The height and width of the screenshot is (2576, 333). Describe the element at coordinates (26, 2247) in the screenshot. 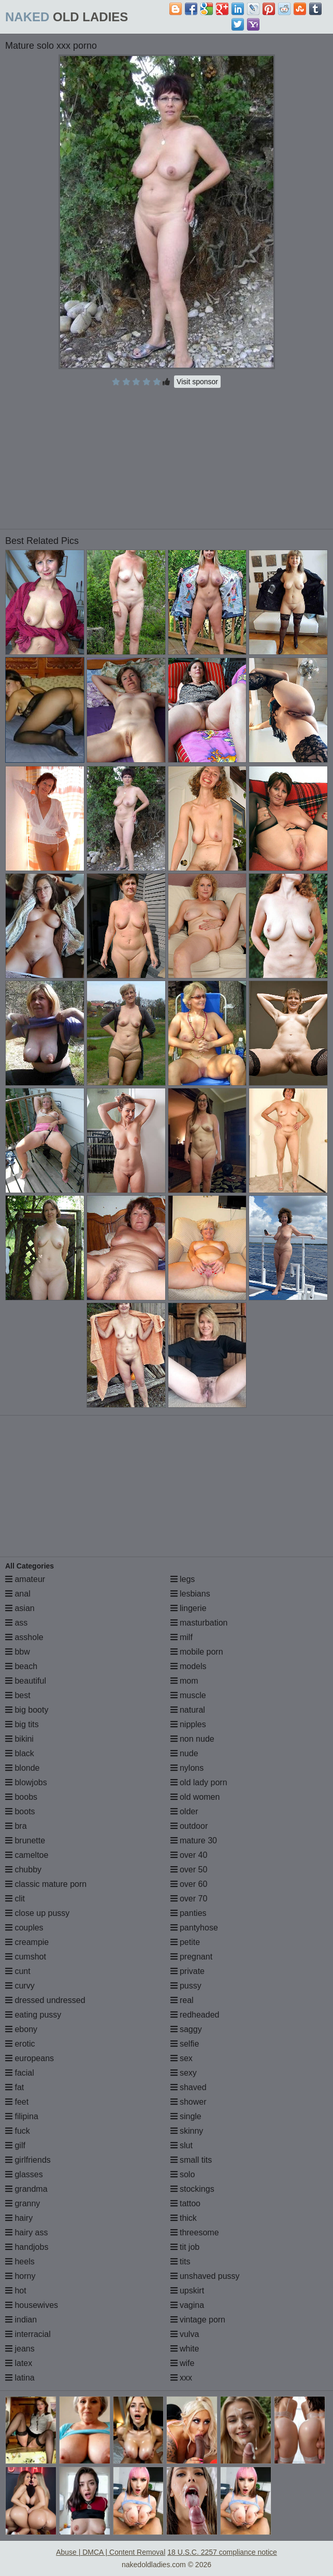

I see `handjobs` at that location.